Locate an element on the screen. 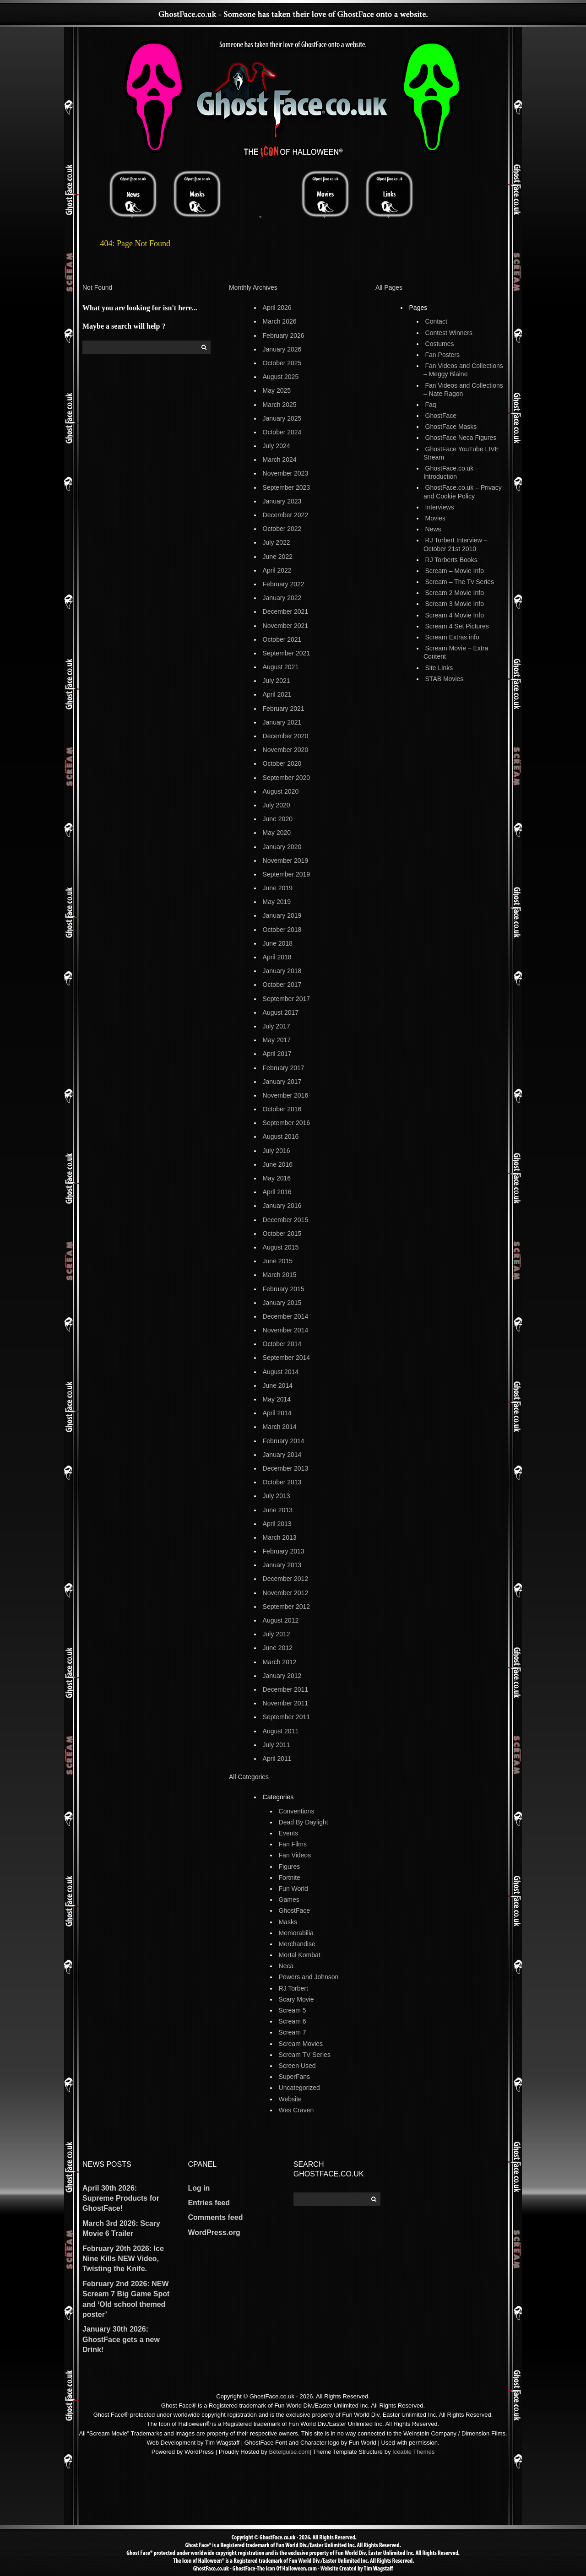 The image size is (586, 2576). Scream 6 is located at coordinates (292, 2021).